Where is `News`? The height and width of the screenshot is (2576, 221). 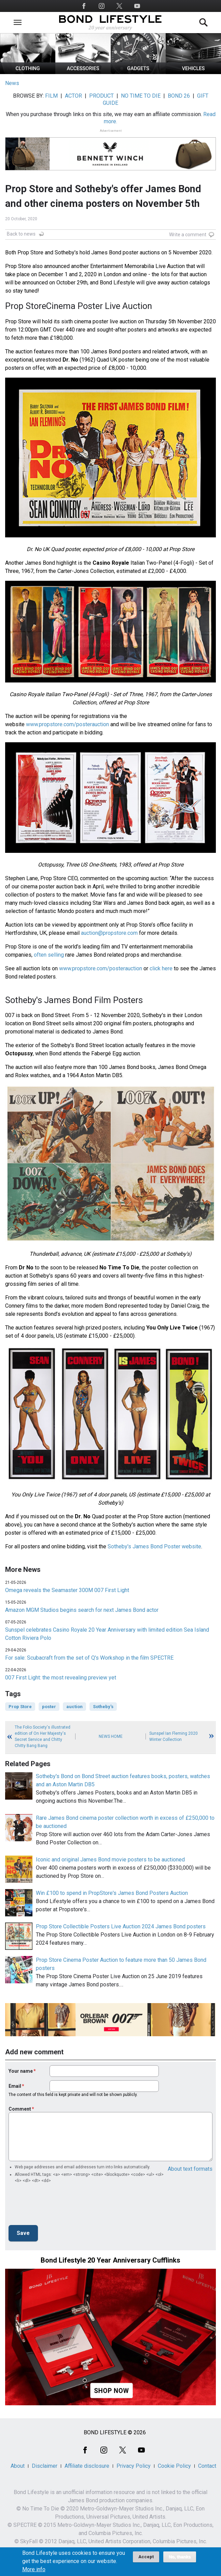 News is located at coordinates (12, 83).